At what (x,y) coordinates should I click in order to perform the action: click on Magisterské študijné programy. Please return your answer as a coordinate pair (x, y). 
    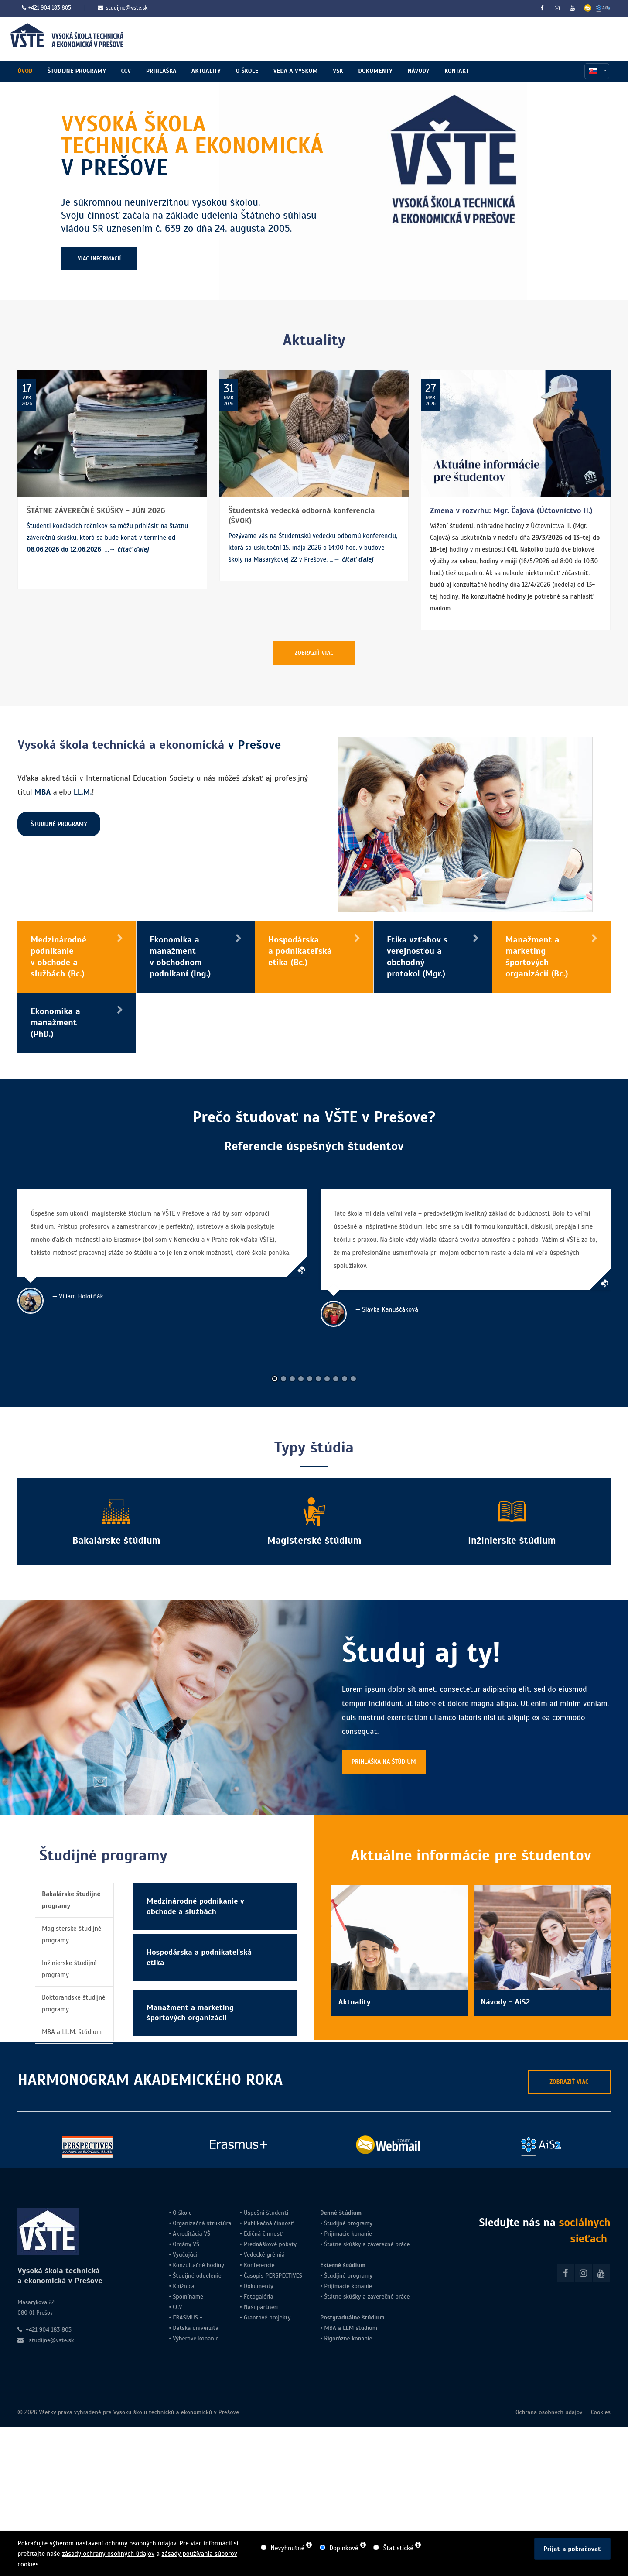
    Looking at the image, I should click on (71, 1934).